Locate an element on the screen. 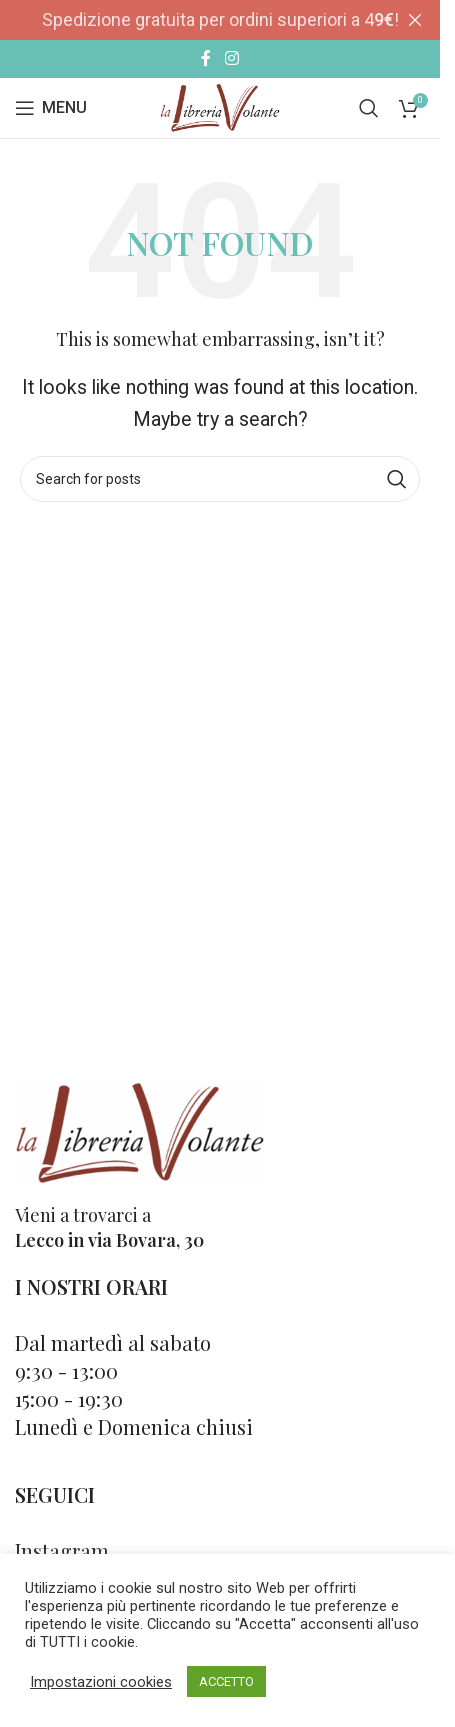 The image size is (455, 1727). [Image link] is located at coordinates (140, 1130).